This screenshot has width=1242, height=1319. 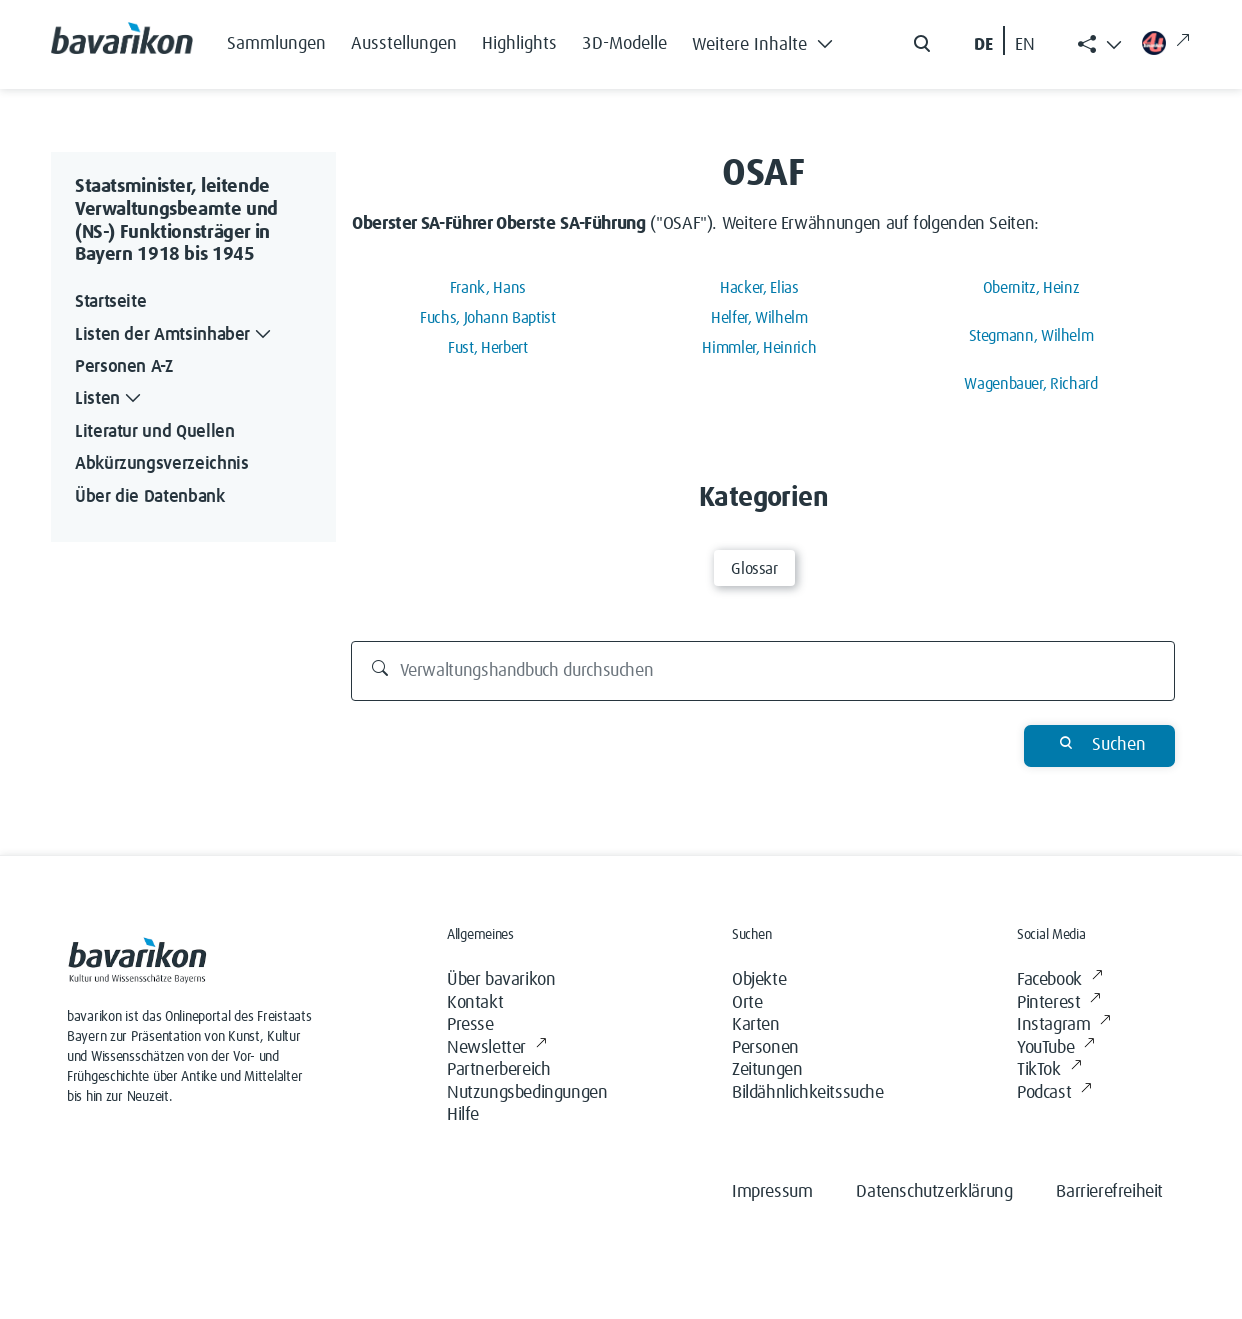 I want to click on Obernitz, Heinz, so click(x=1031, y=288).